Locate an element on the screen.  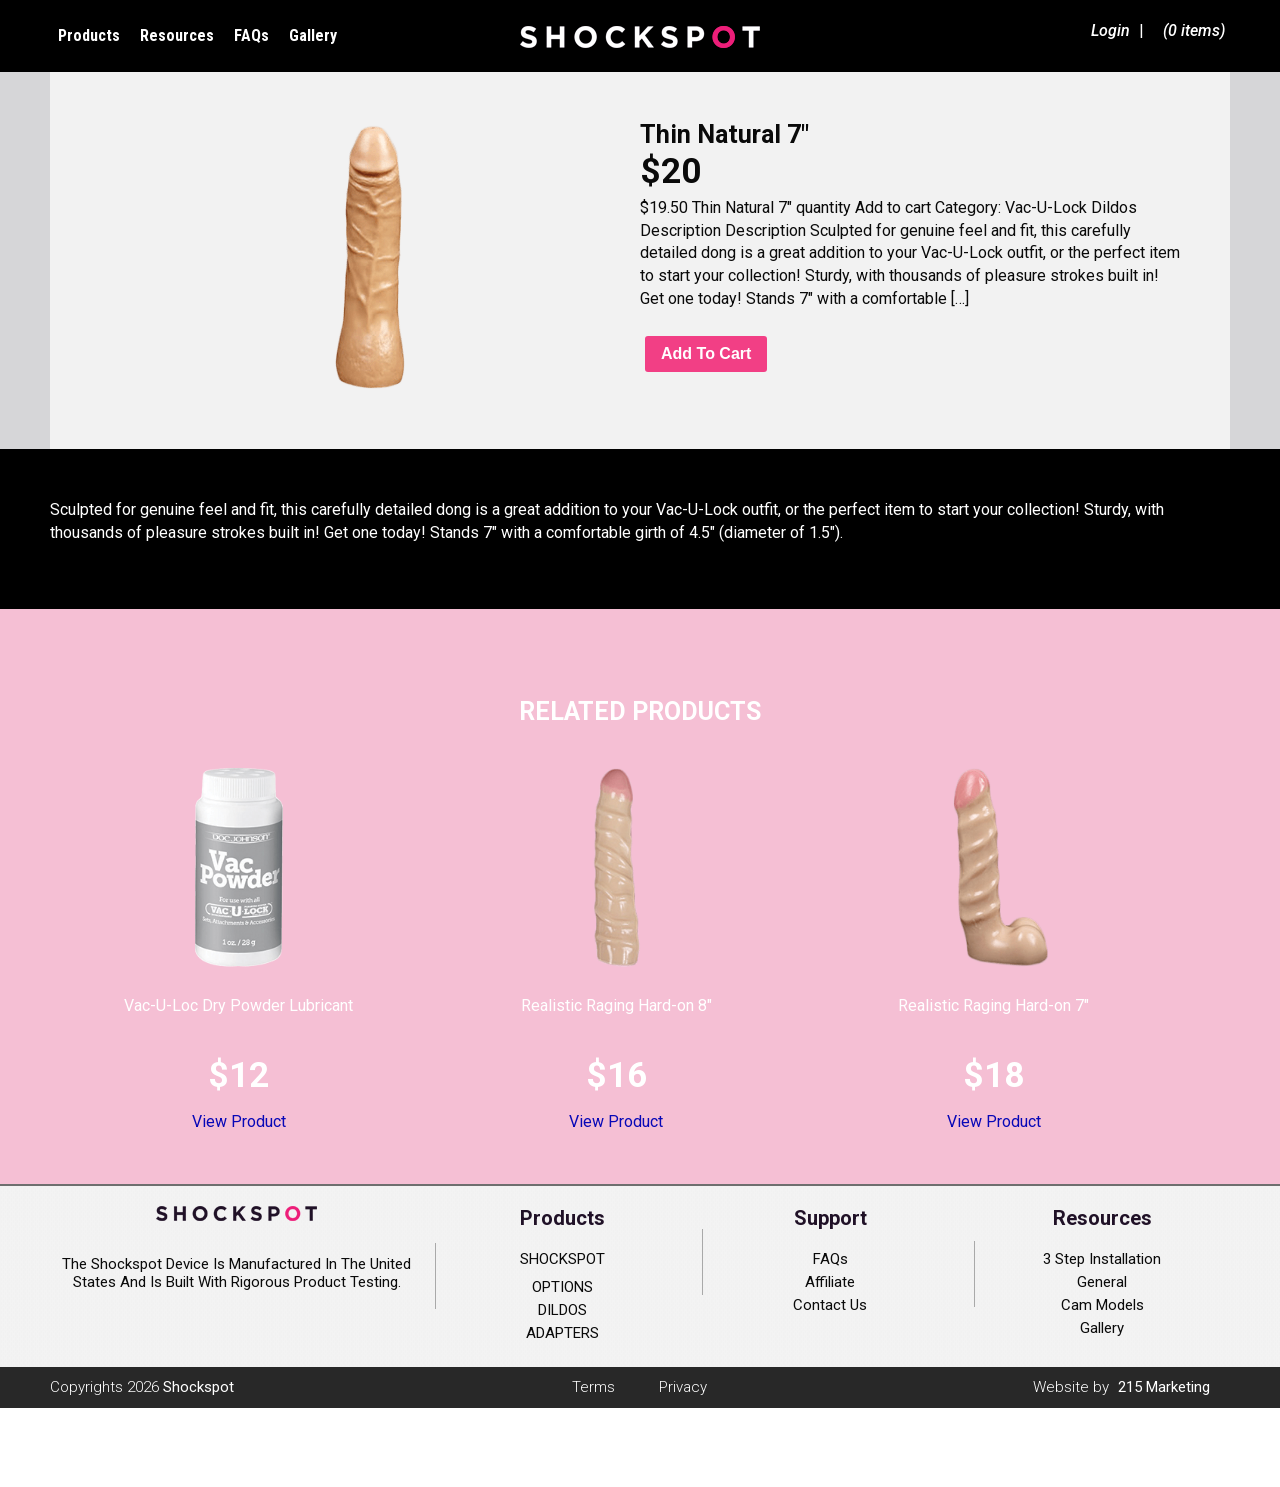
3 Step Installation is located at coordinates (1102, 1259).